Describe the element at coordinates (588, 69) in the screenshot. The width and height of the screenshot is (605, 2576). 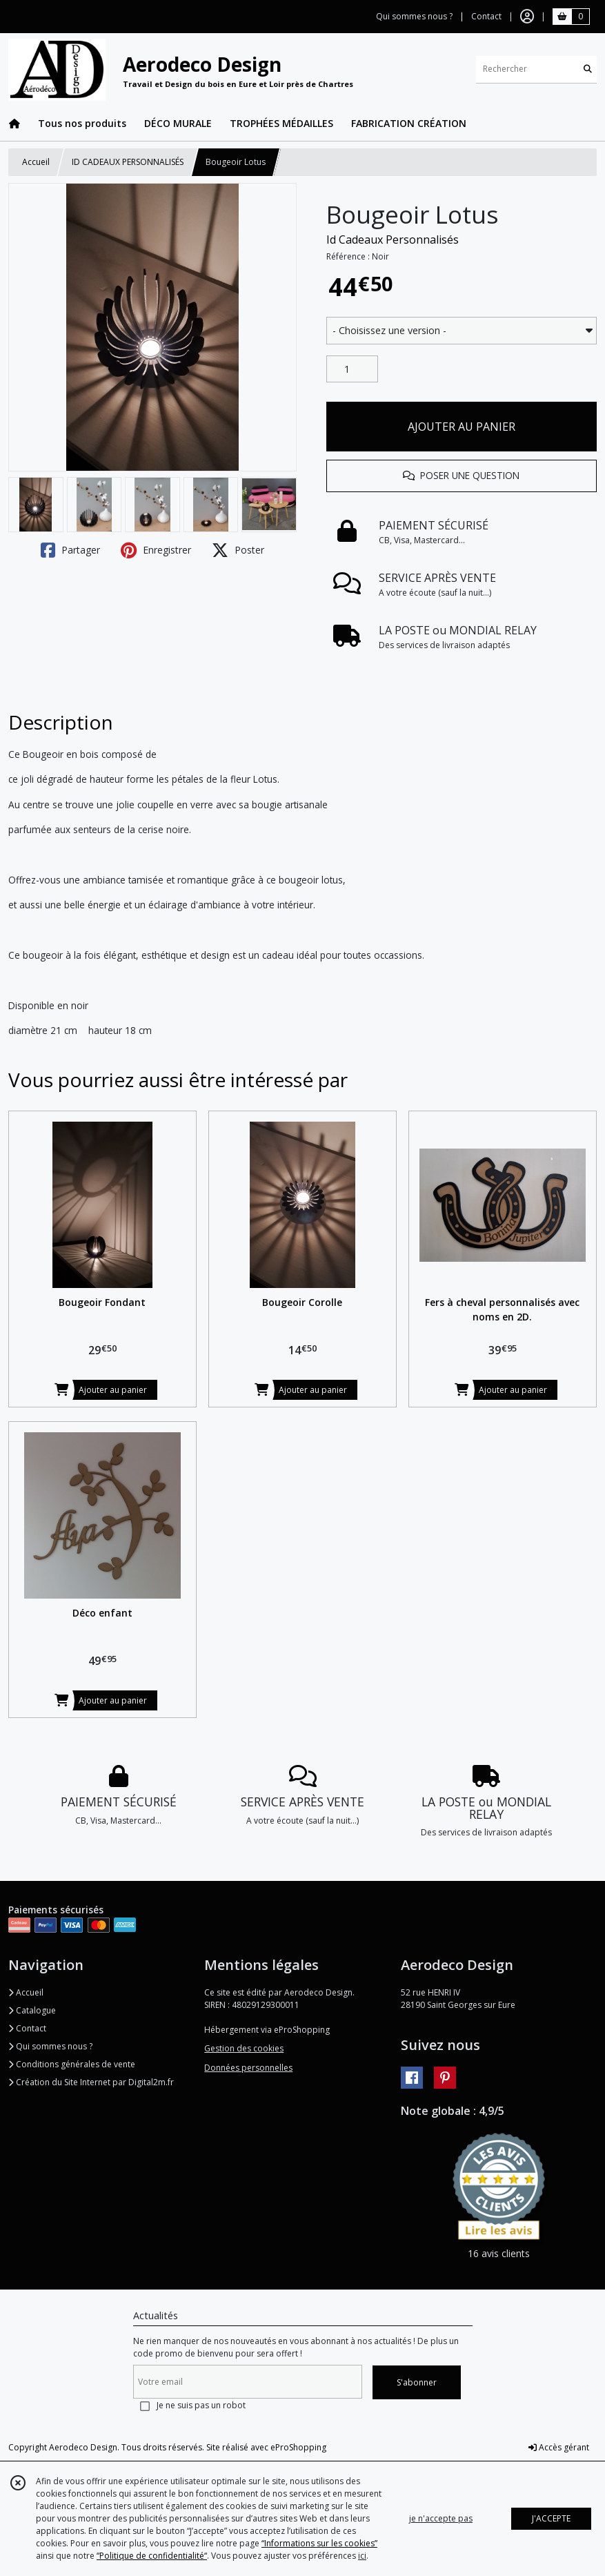
I see `[Rechercher]` at that location.